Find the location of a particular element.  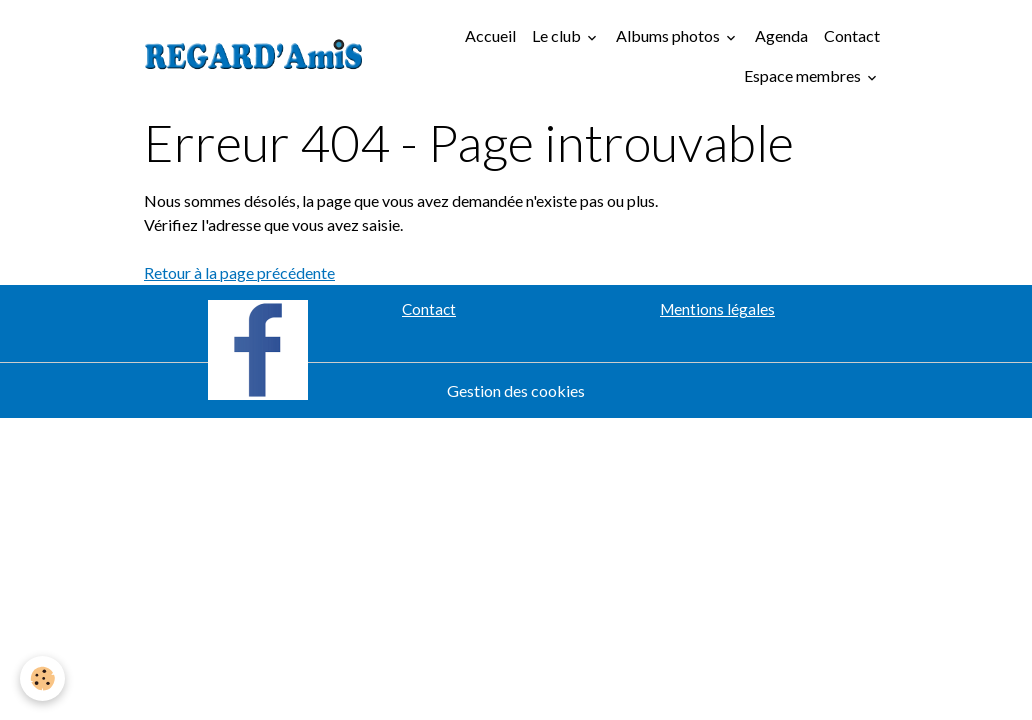

Contact is located at coordinates (852, 35).